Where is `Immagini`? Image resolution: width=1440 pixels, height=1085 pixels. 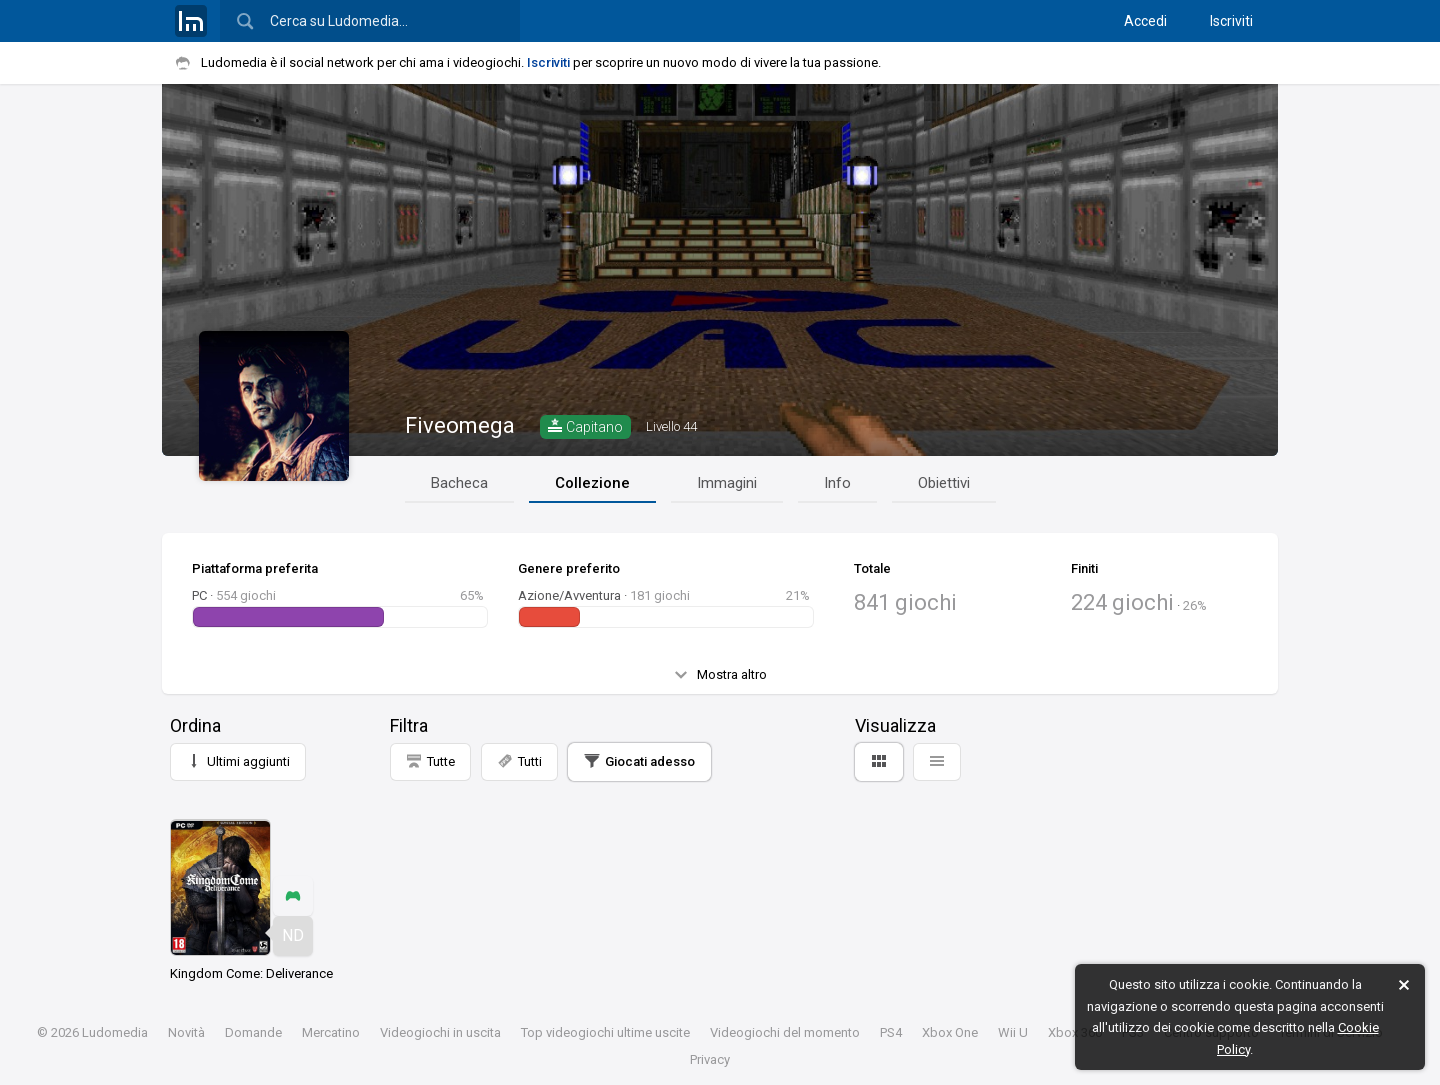
Immagini is located at coordinates (727, 483).